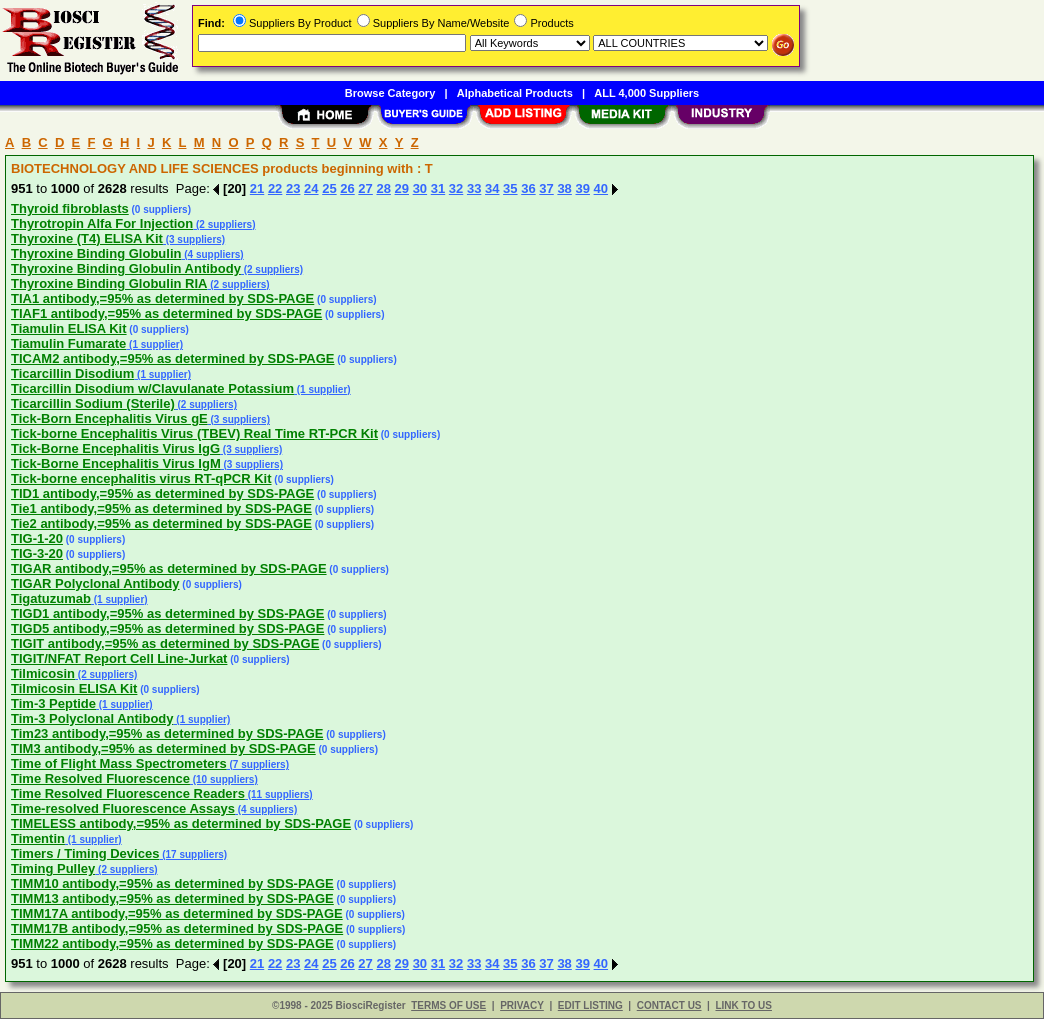 The width and height of the screenshot is (1044, 1019). Describe the element at coordinates (383, 188) in the screenshot. I see `28` at that location.